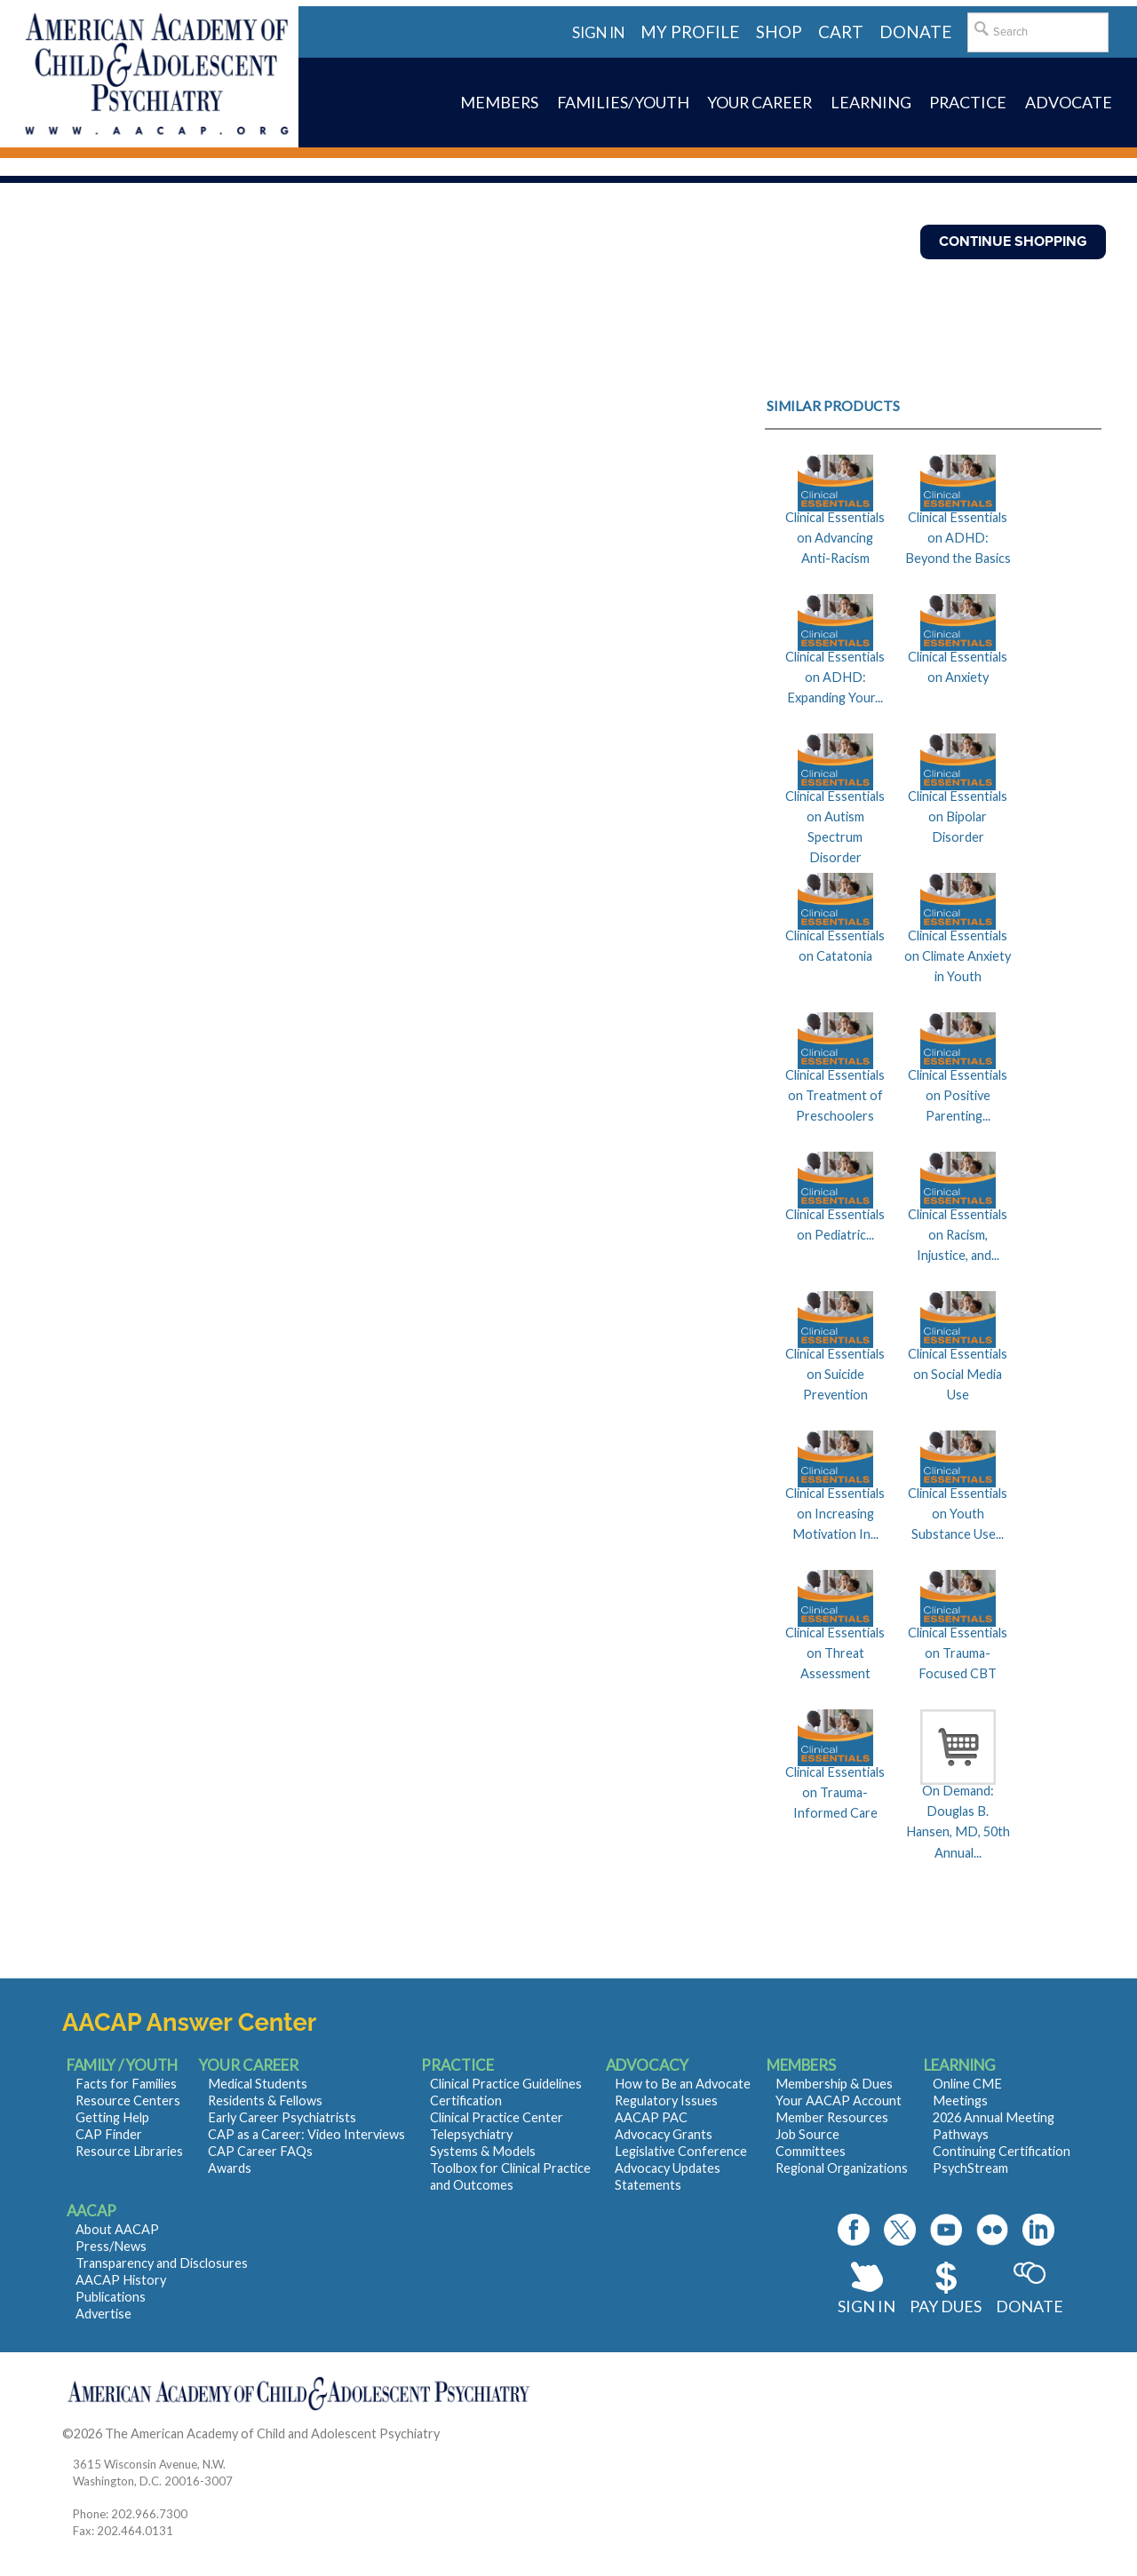 The height and width of the screenshot is (2576, 1137). I want to click on Sign In, so click(866, 2306).